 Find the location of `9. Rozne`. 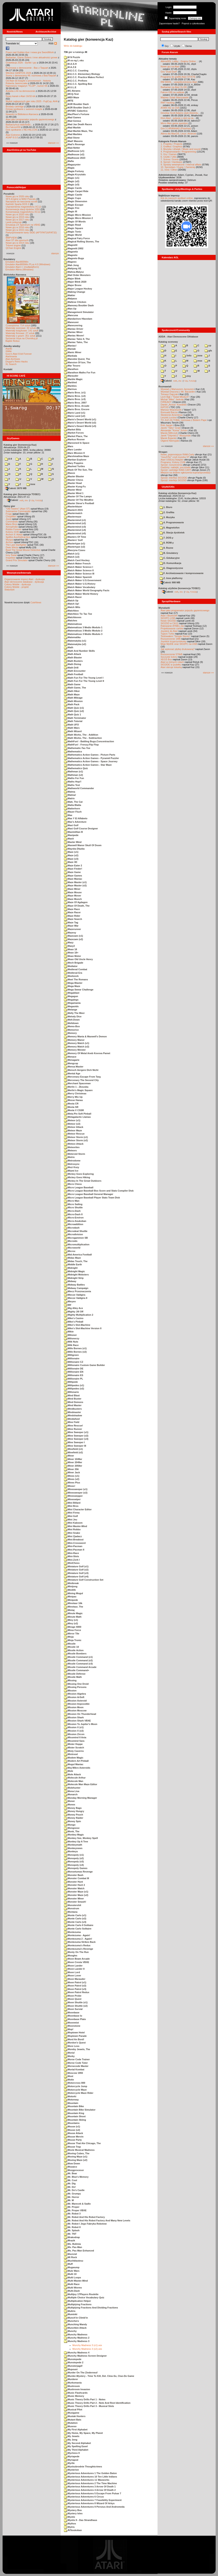

9. Rozne is located at coordinates (166, 548).